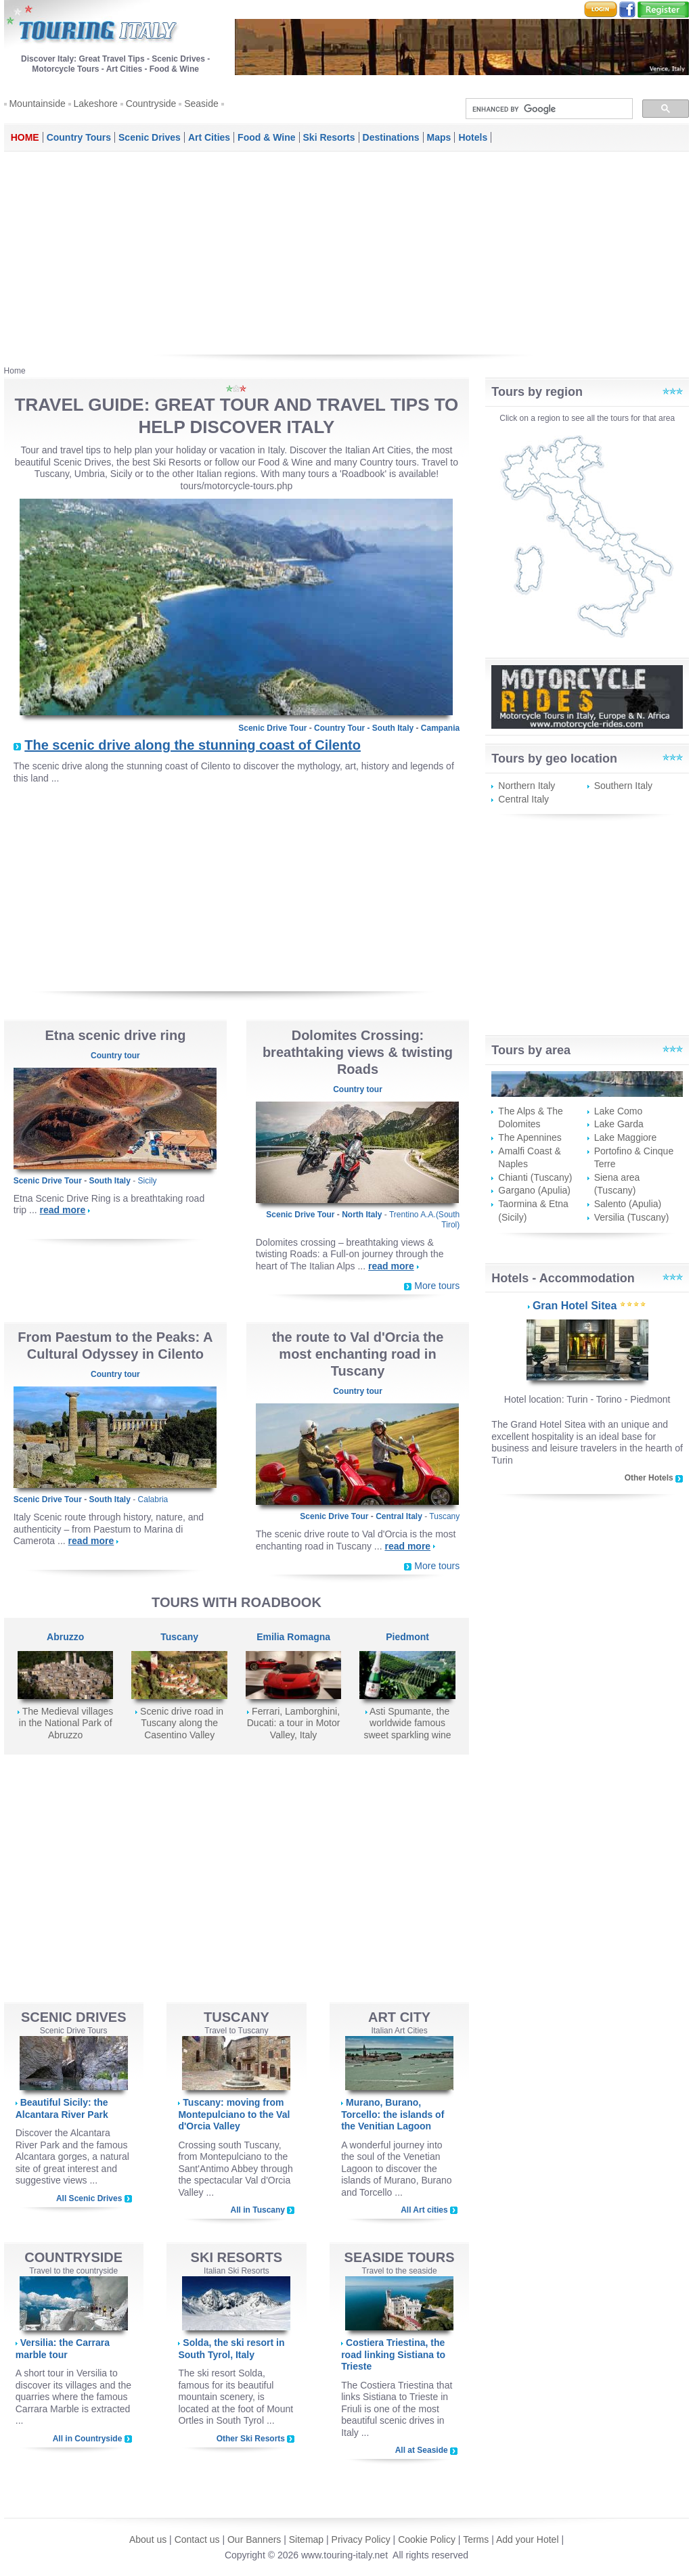  Describe the element at coordinates (347, 253) in the screenshot. I see `[Advertisement]` at that location.